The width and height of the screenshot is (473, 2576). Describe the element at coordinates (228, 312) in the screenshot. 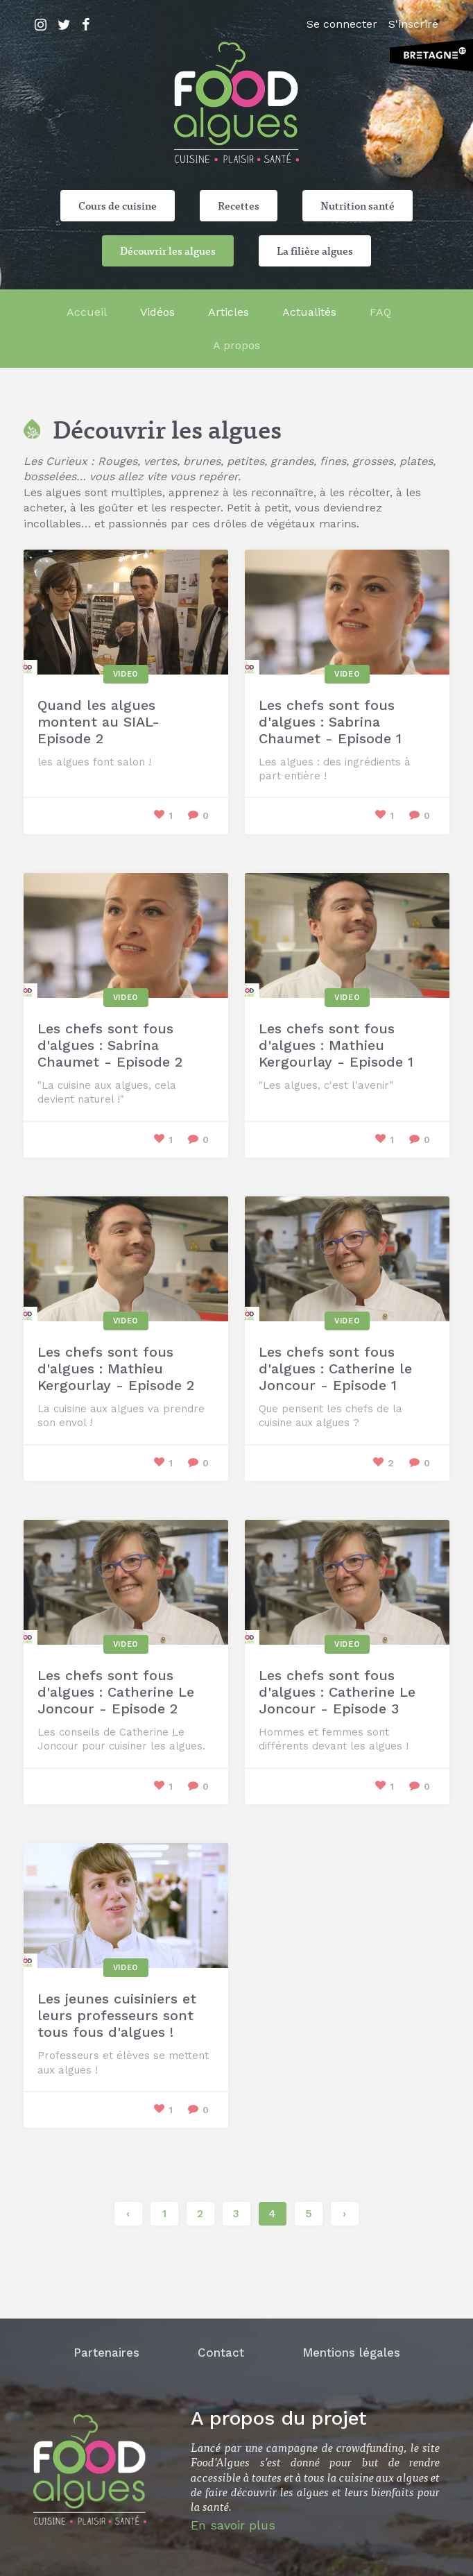

I see `Articles` at that location.